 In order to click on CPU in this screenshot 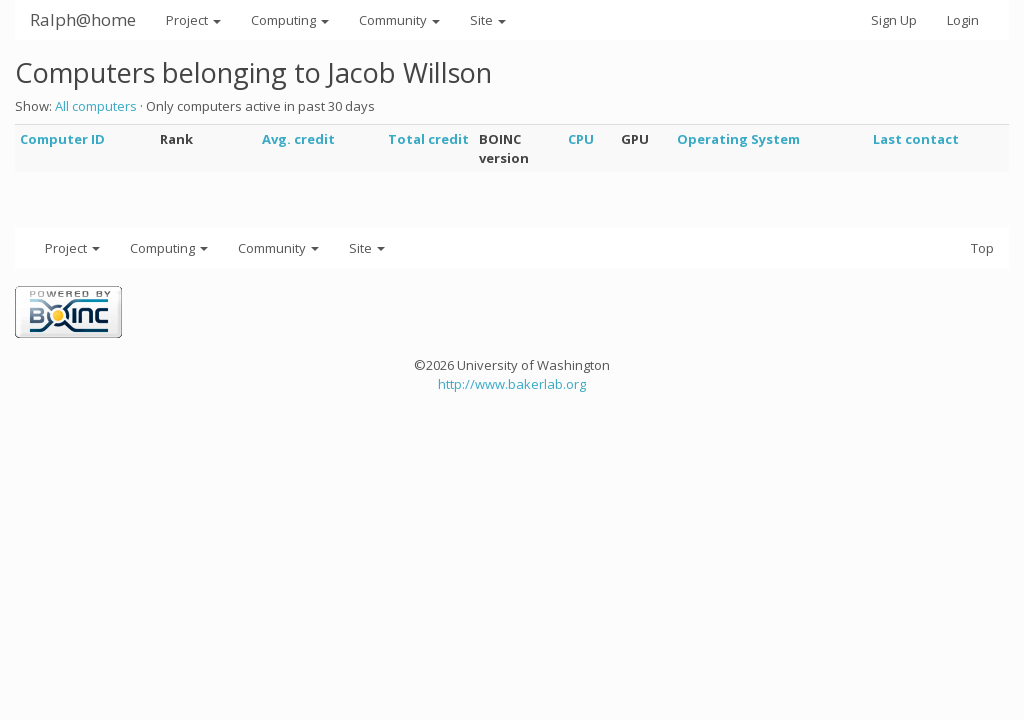, I will do `click(581, 139)`.